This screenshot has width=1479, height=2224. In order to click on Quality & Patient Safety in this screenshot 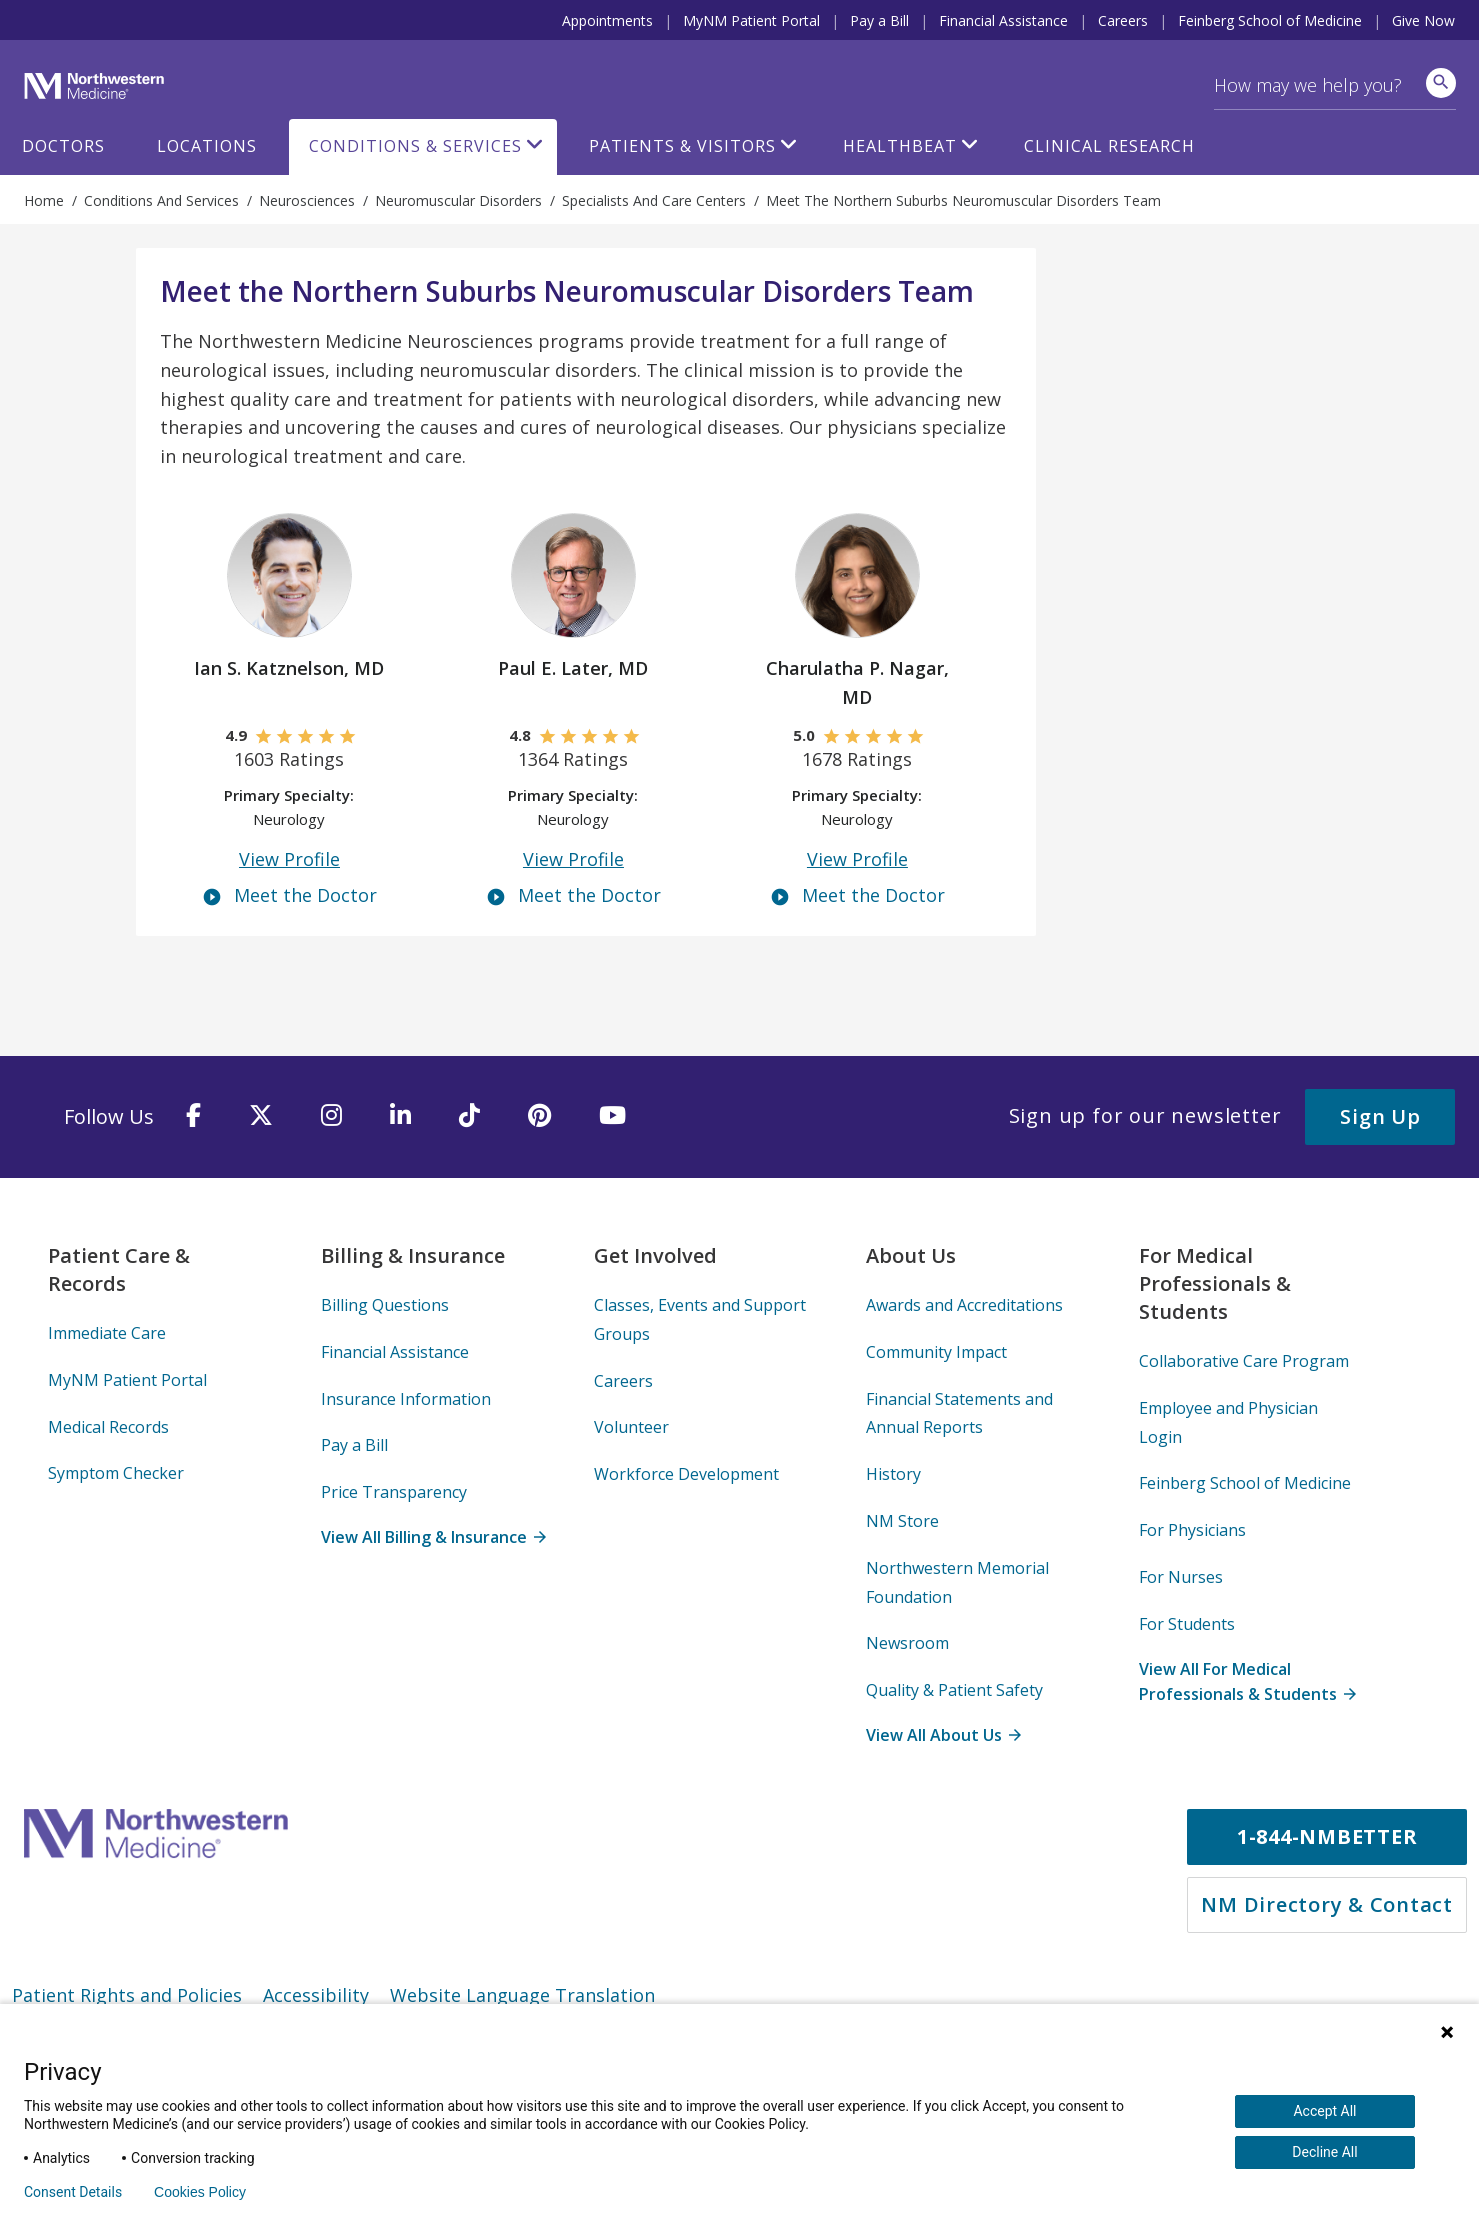, I will do `click(954, 1690)`.